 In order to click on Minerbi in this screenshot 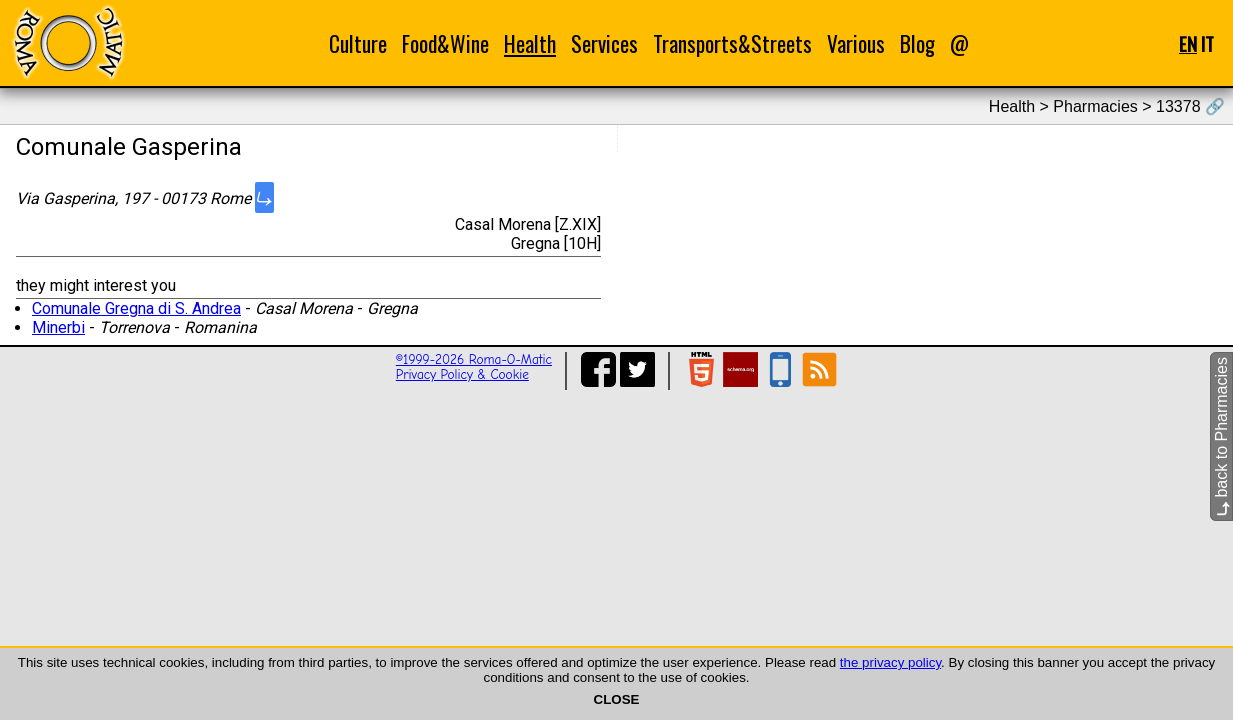, I will do `click(58, 327)`.